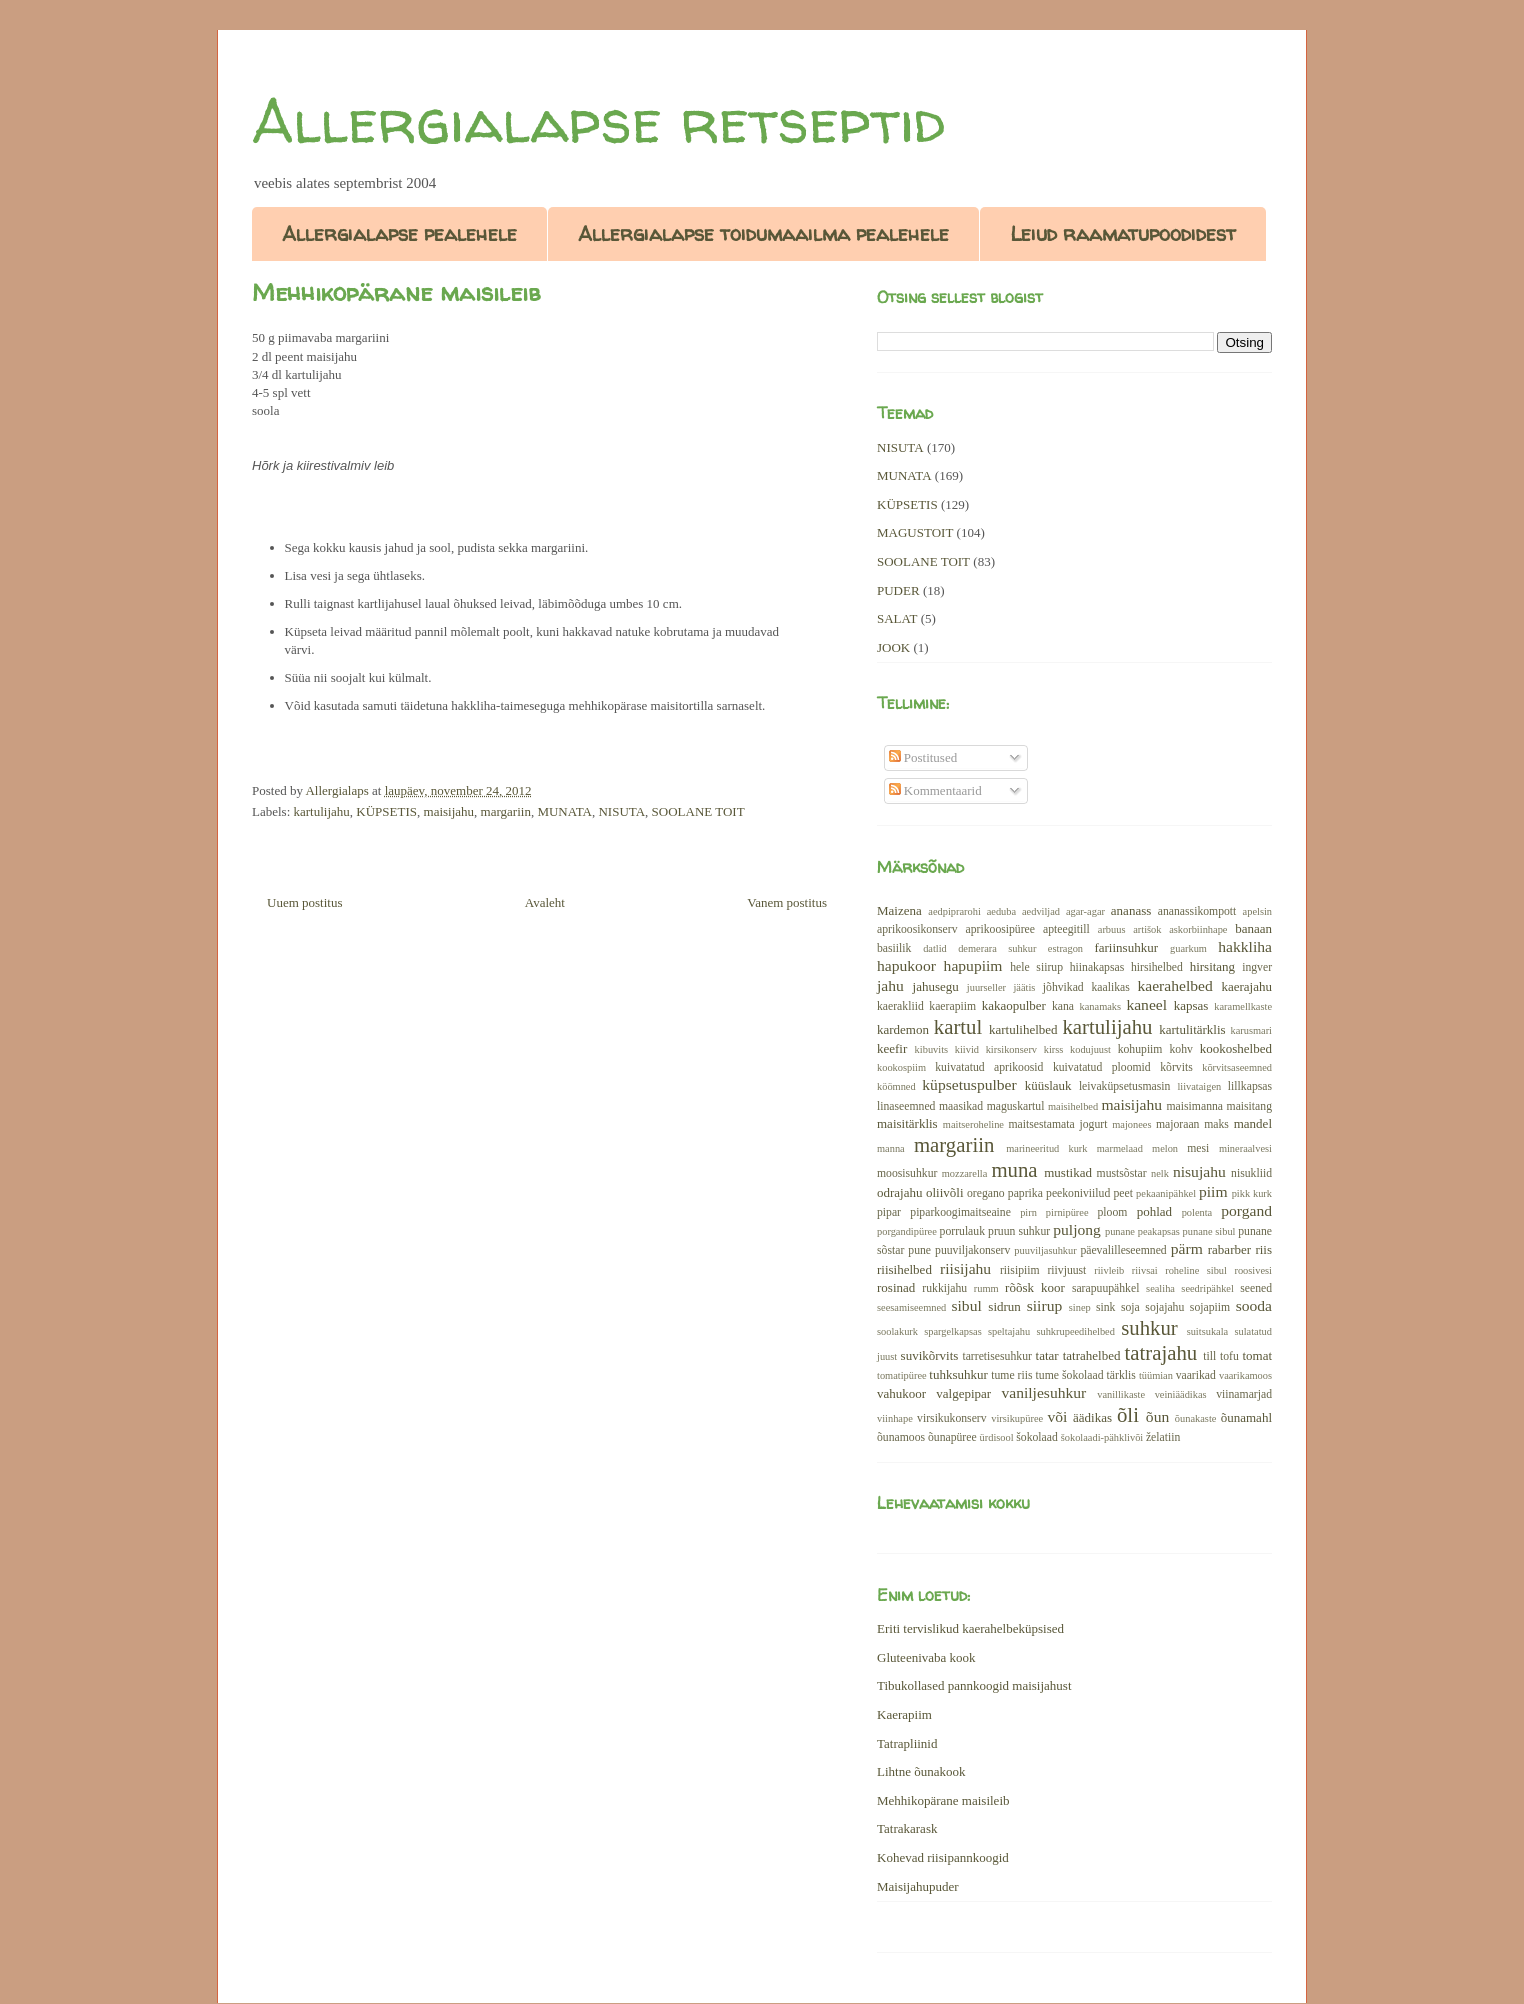  Describe the element at coordinates (1145, 1270) in the screenshot. I see `riivsai` at that location.